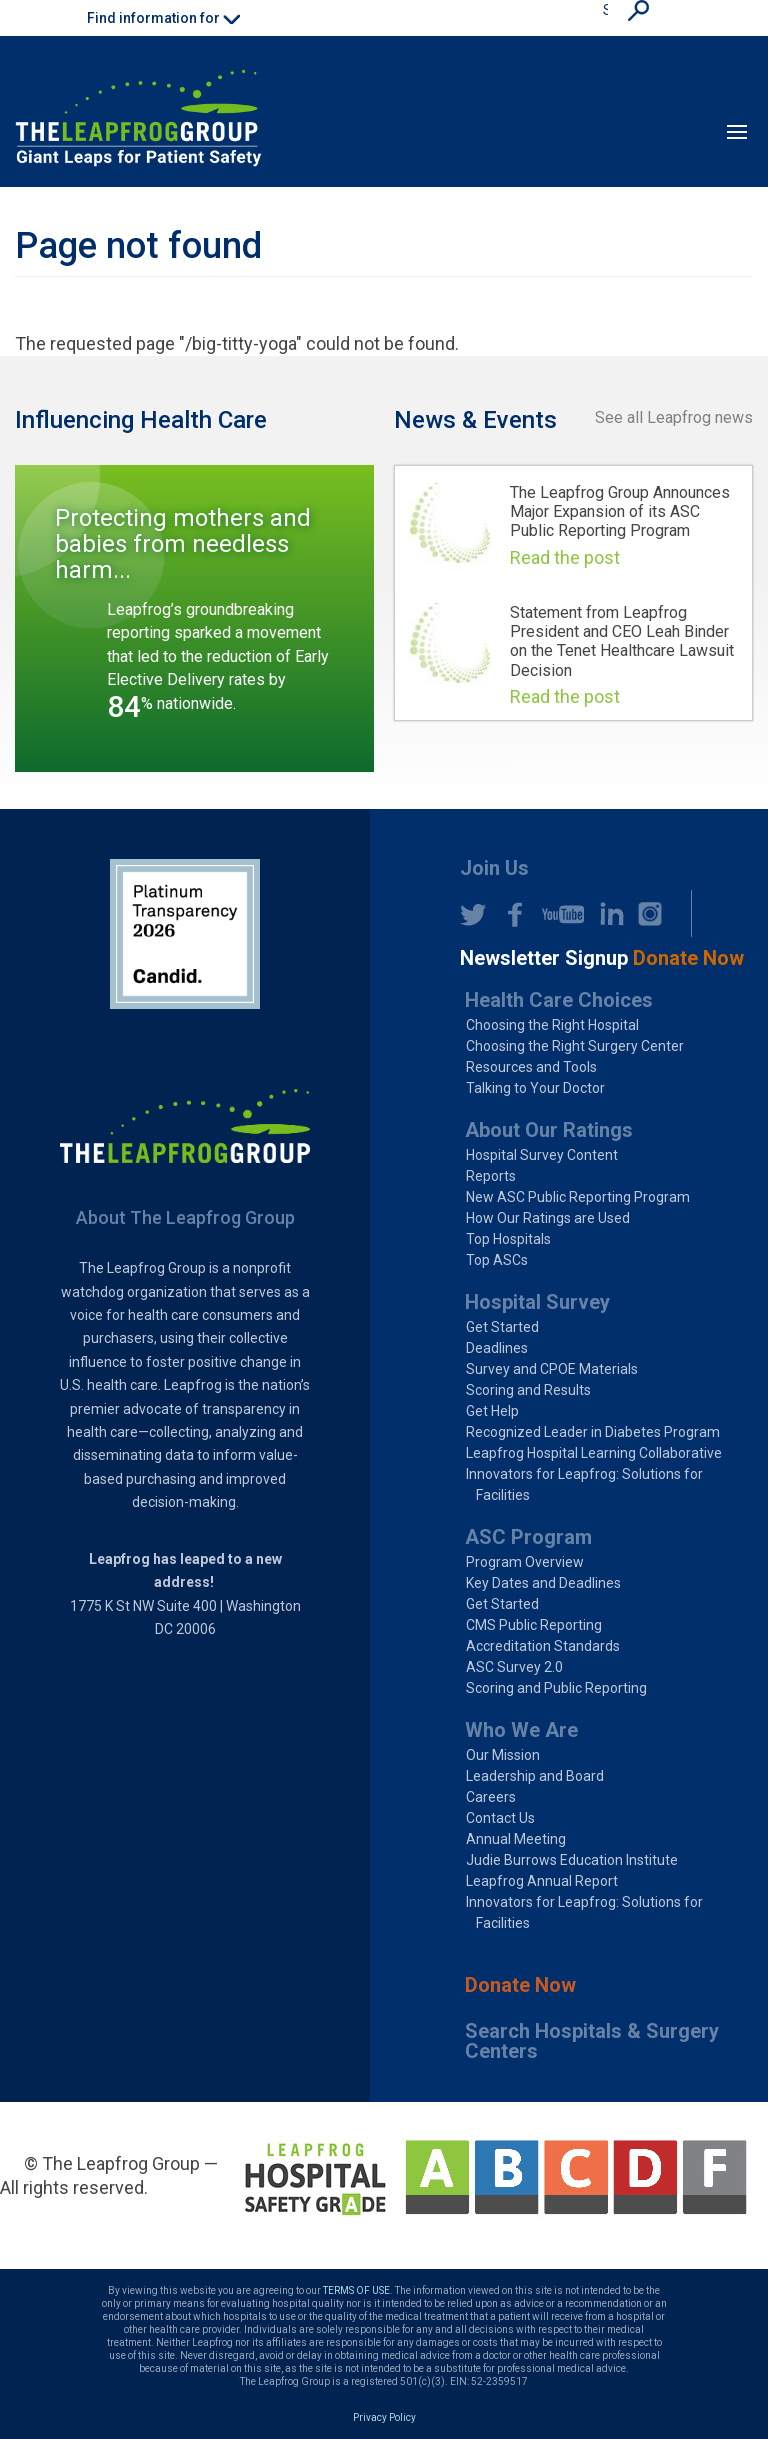 This screenshot has height=2439, width=768. What do you see at coordinates (584, 1484) in the screenshot?
I see `Innovators for Leapfrog: Solutions for Facilities` at bounding box center [584, 1484].